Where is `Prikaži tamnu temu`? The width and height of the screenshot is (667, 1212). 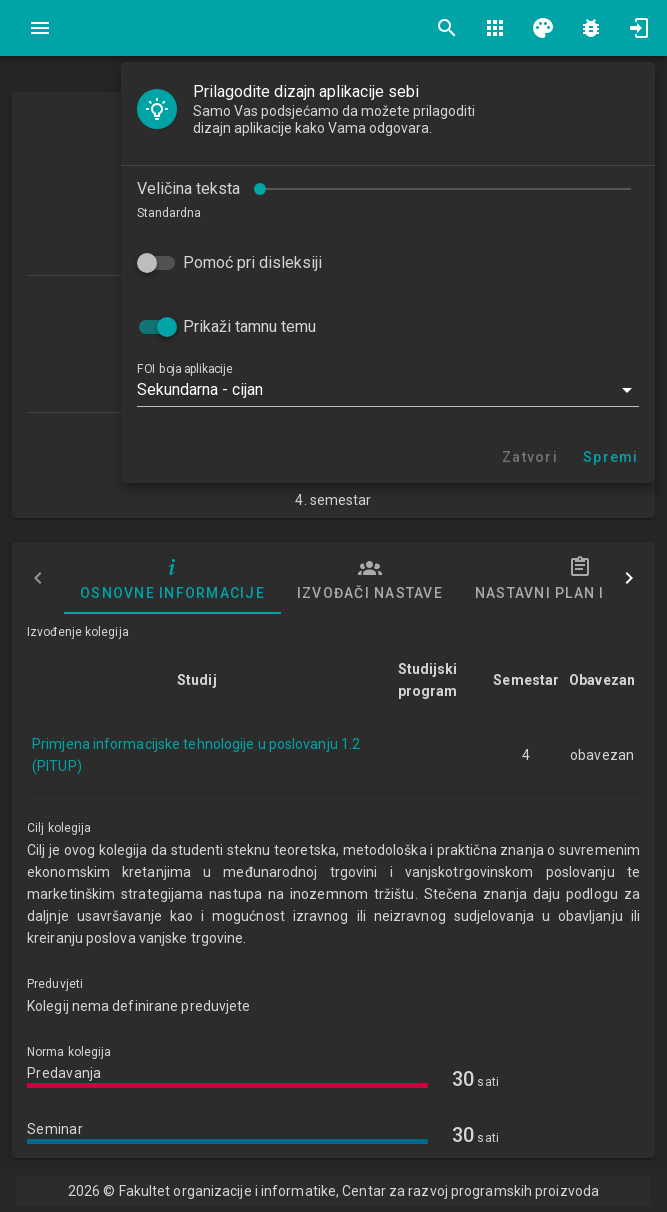
Prikaži tamnu temu is located at coordinates (249, 326).